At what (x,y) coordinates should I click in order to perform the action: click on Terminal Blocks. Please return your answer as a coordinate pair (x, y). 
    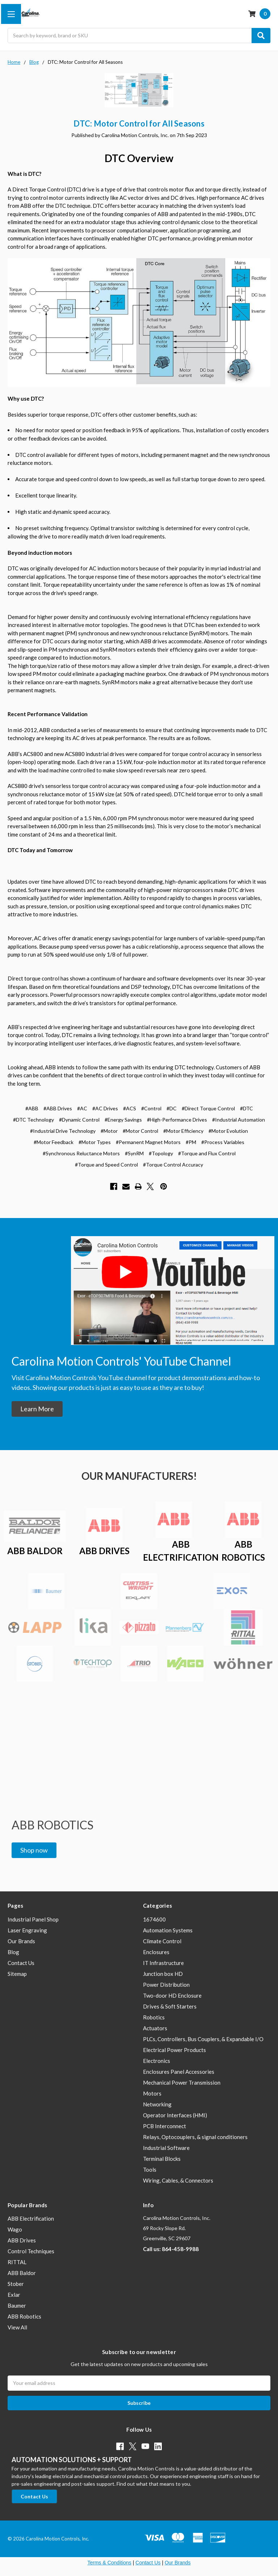
    Looking at the image, I should click on (162, 2158).